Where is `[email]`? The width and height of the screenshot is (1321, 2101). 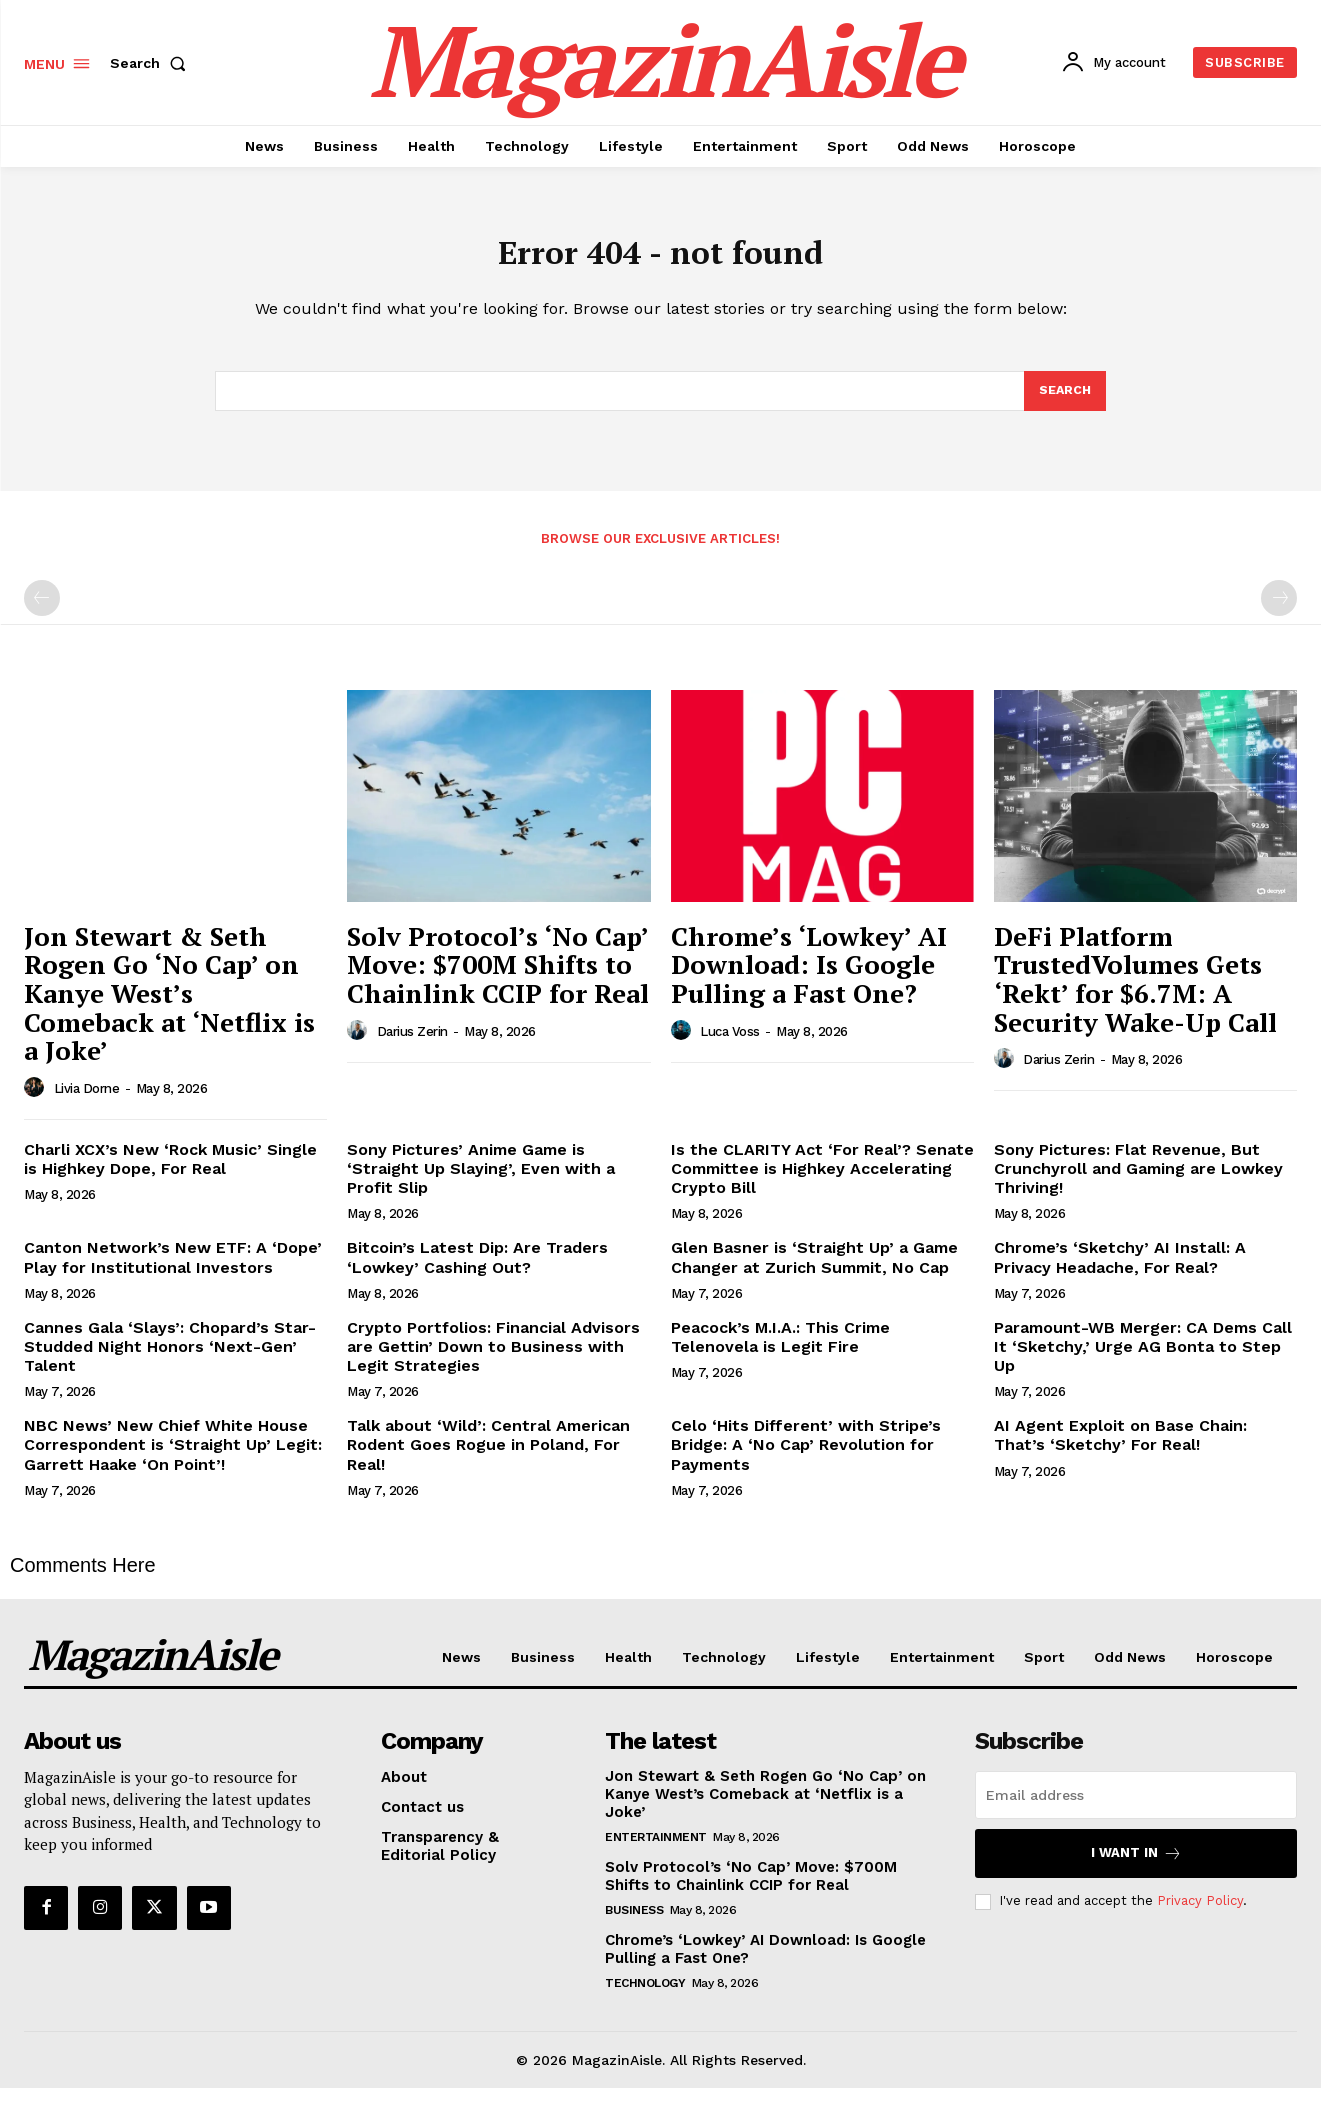
[email] is located at coordinates (1136, 1808).